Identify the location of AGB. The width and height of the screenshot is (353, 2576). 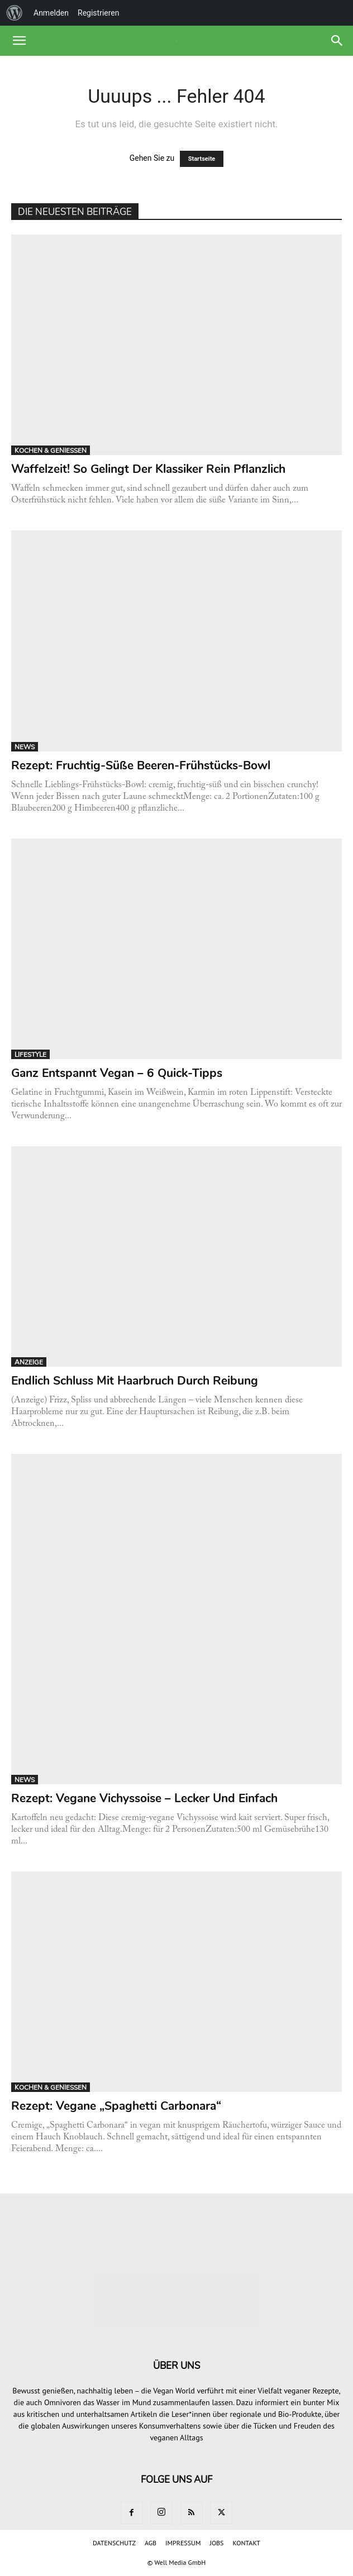
(150, 2543).